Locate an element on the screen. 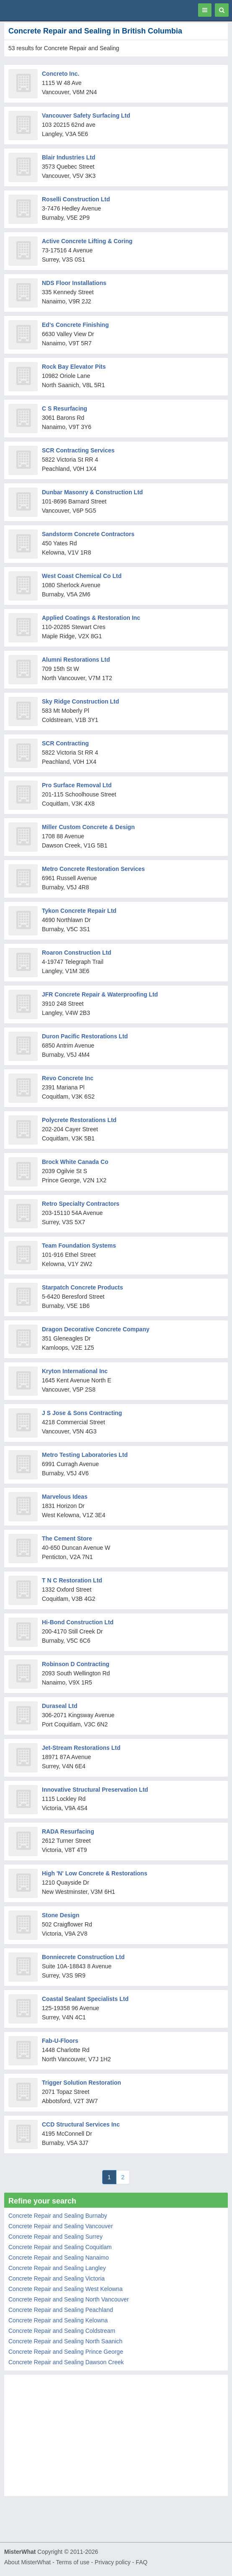  Brock White Canada Co is located at coordinates (75, 1161).